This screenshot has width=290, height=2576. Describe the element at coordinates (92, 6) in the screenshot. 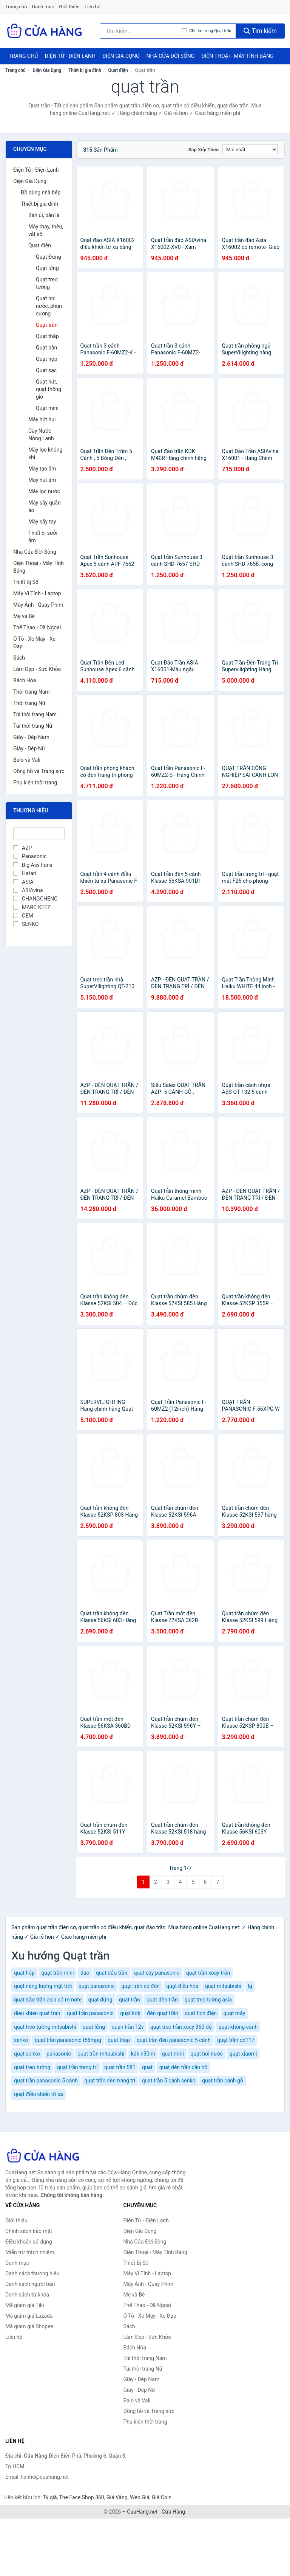

I see `Liên hệ` at that location.